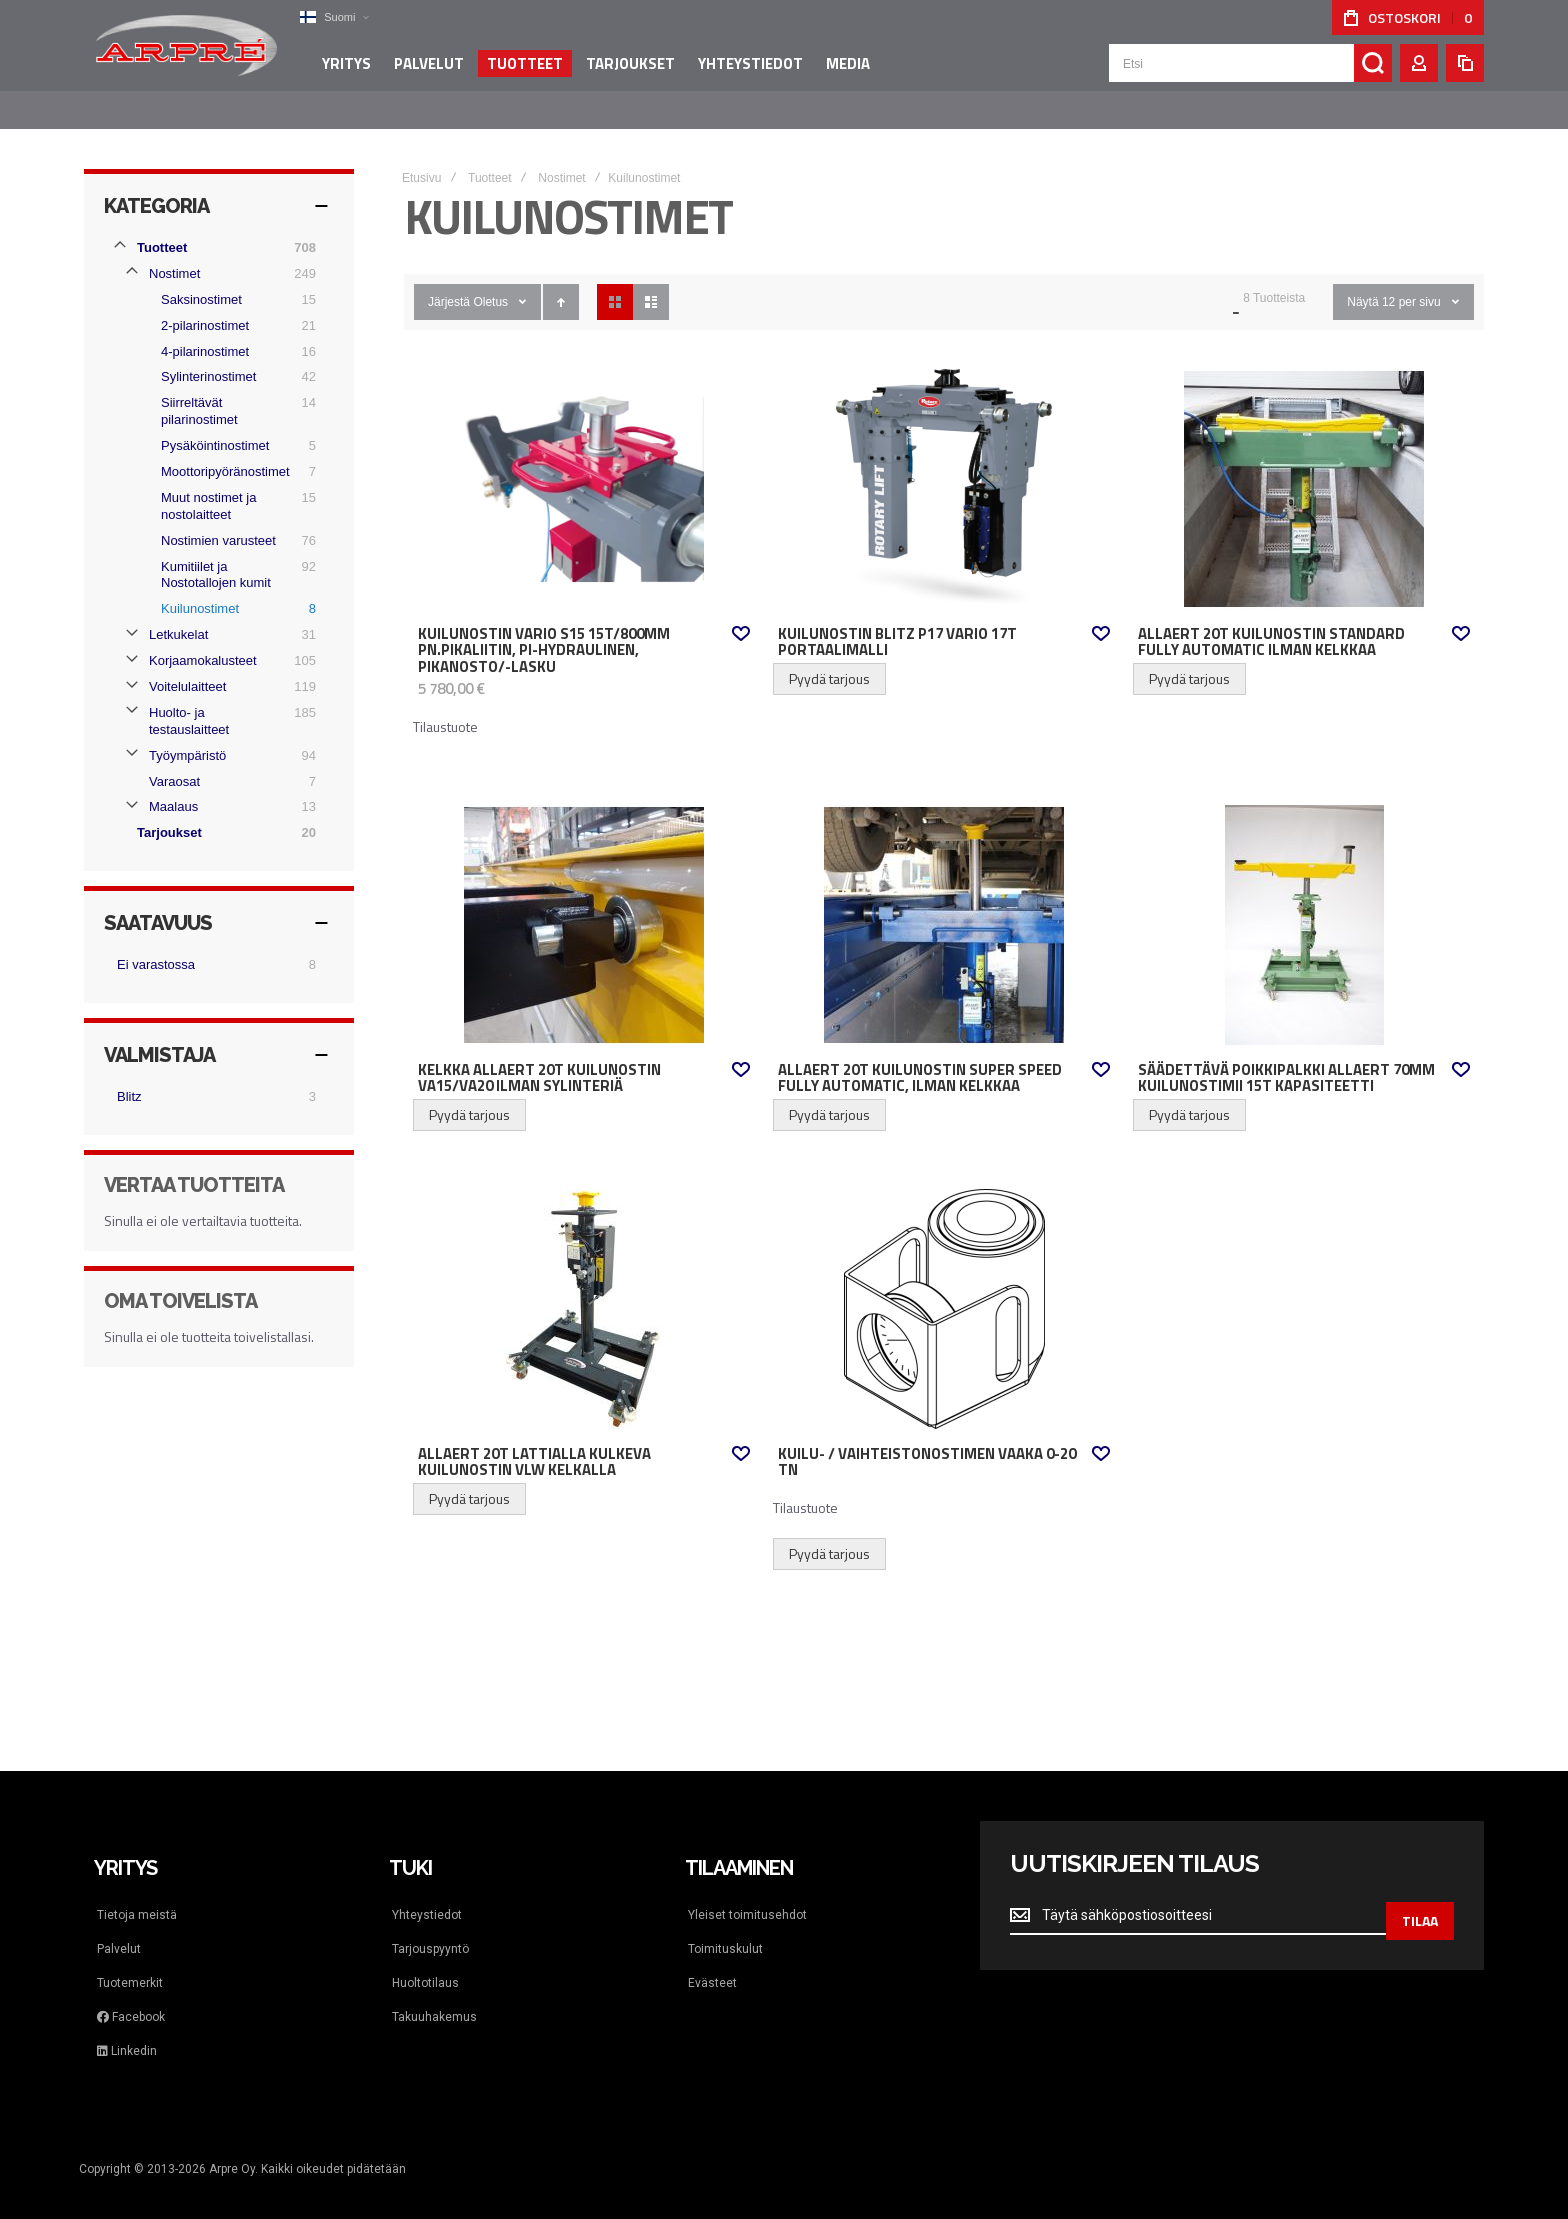  What do you see at coordinates (539, 1058) in the screenshot?
I see `Kelkka Allaert 20t kuilunostin VA15/VA20 Ilman sylinteriä` at bounding box center [539, 1058].